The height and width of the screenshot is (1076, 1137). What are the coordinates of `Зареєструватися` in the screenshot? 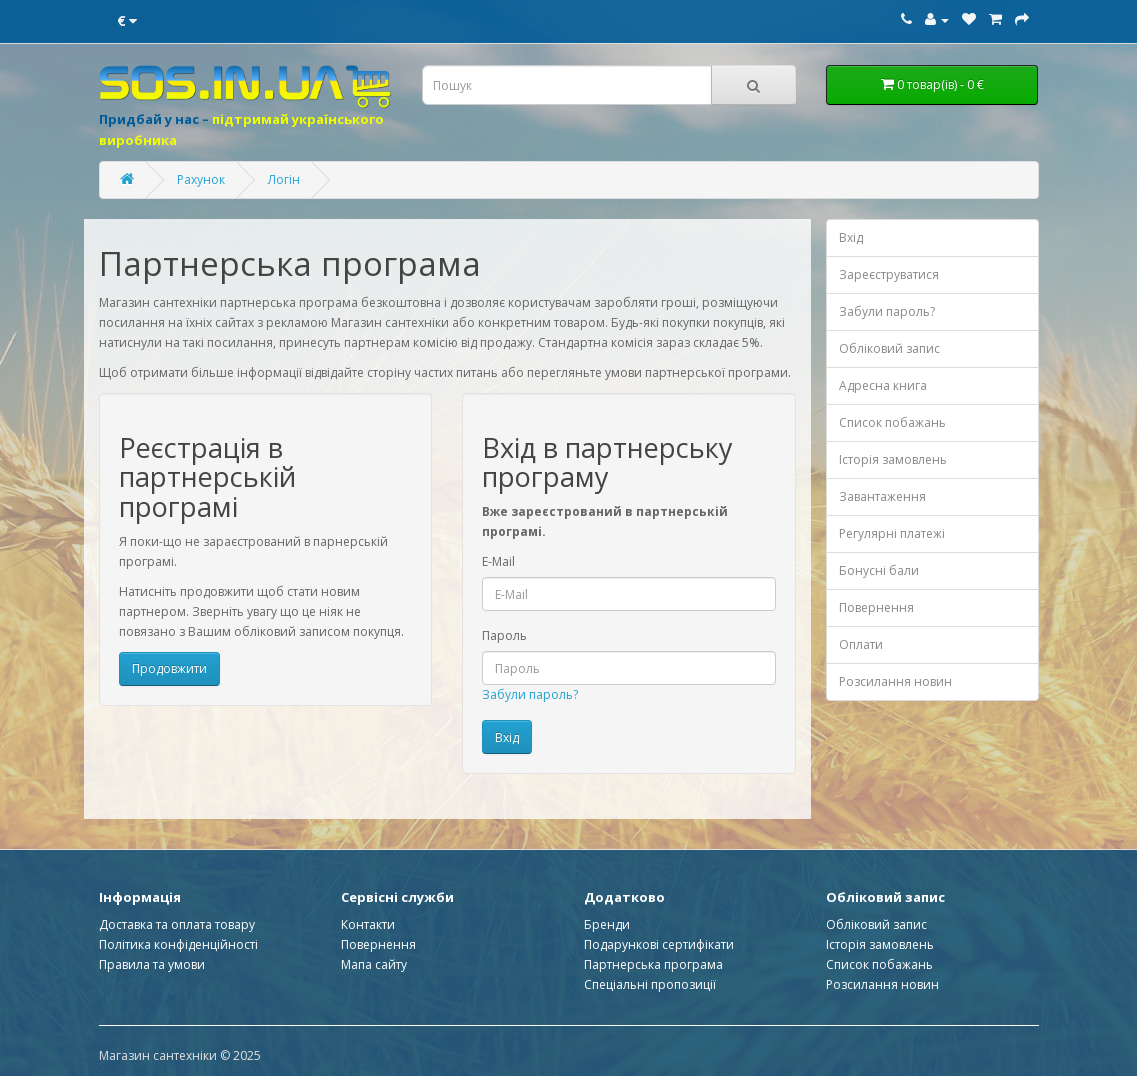 It's located at (889, 274).